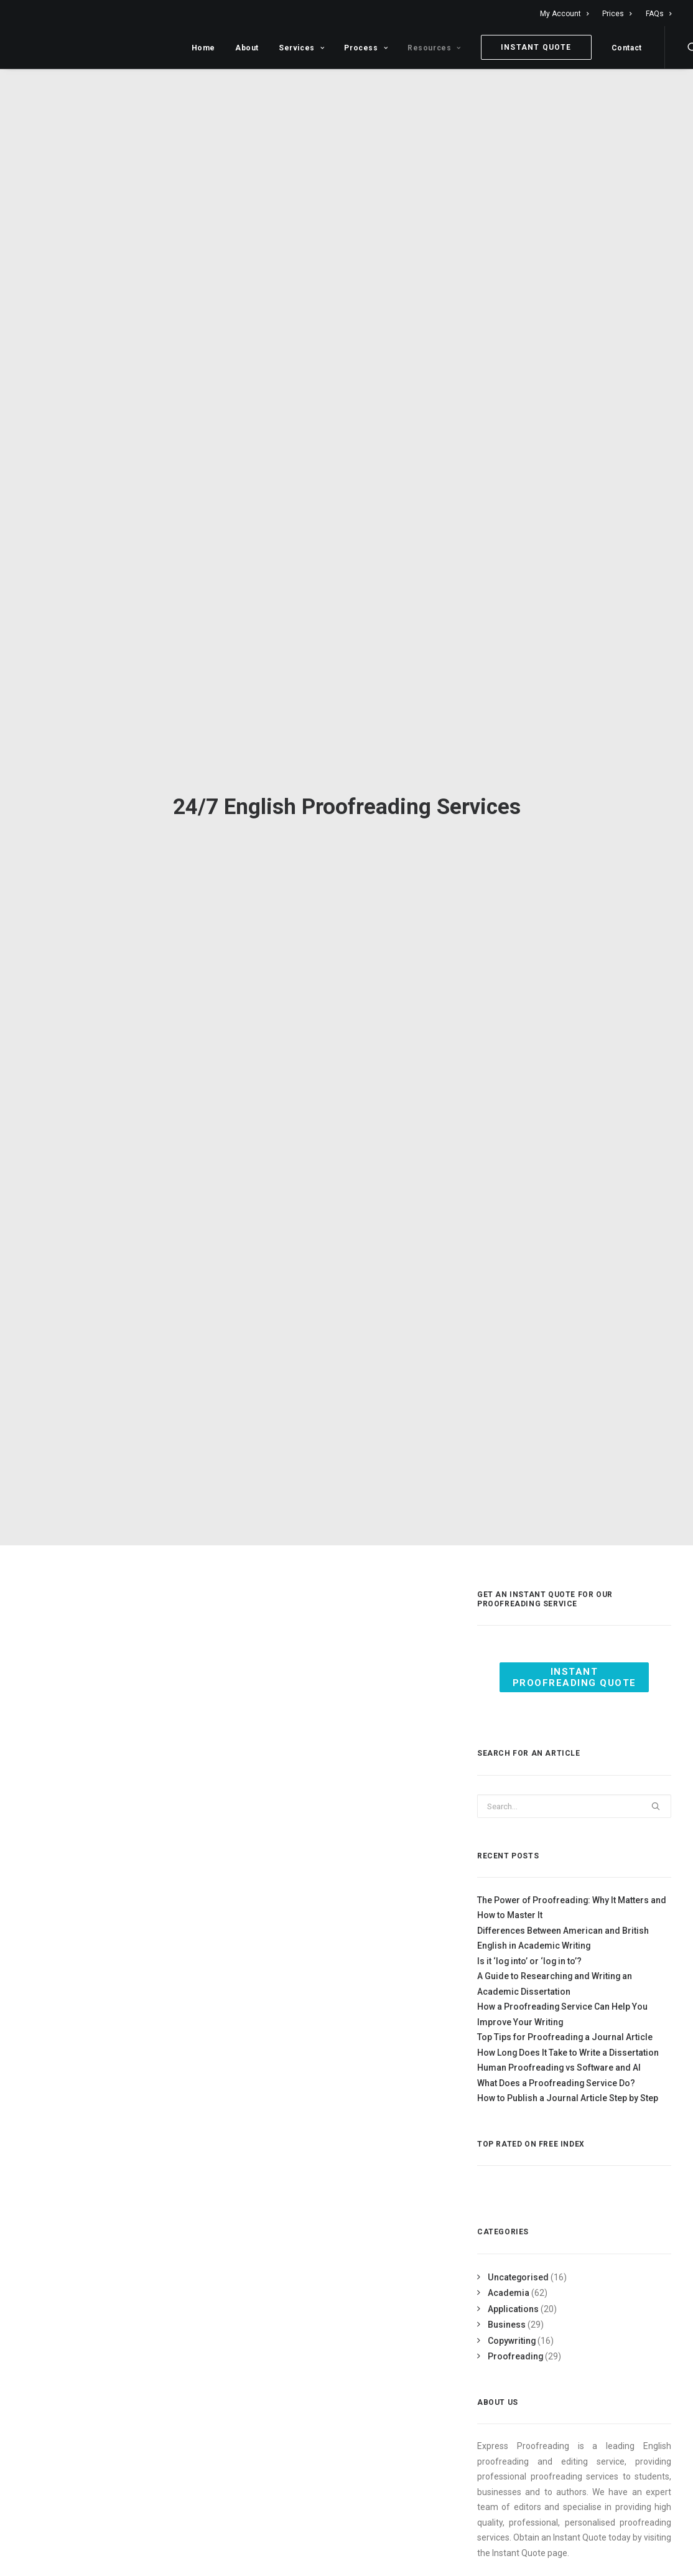 The width and height of the screenshot is (693, 2576). I want to click on Contact, so click(627, 48).